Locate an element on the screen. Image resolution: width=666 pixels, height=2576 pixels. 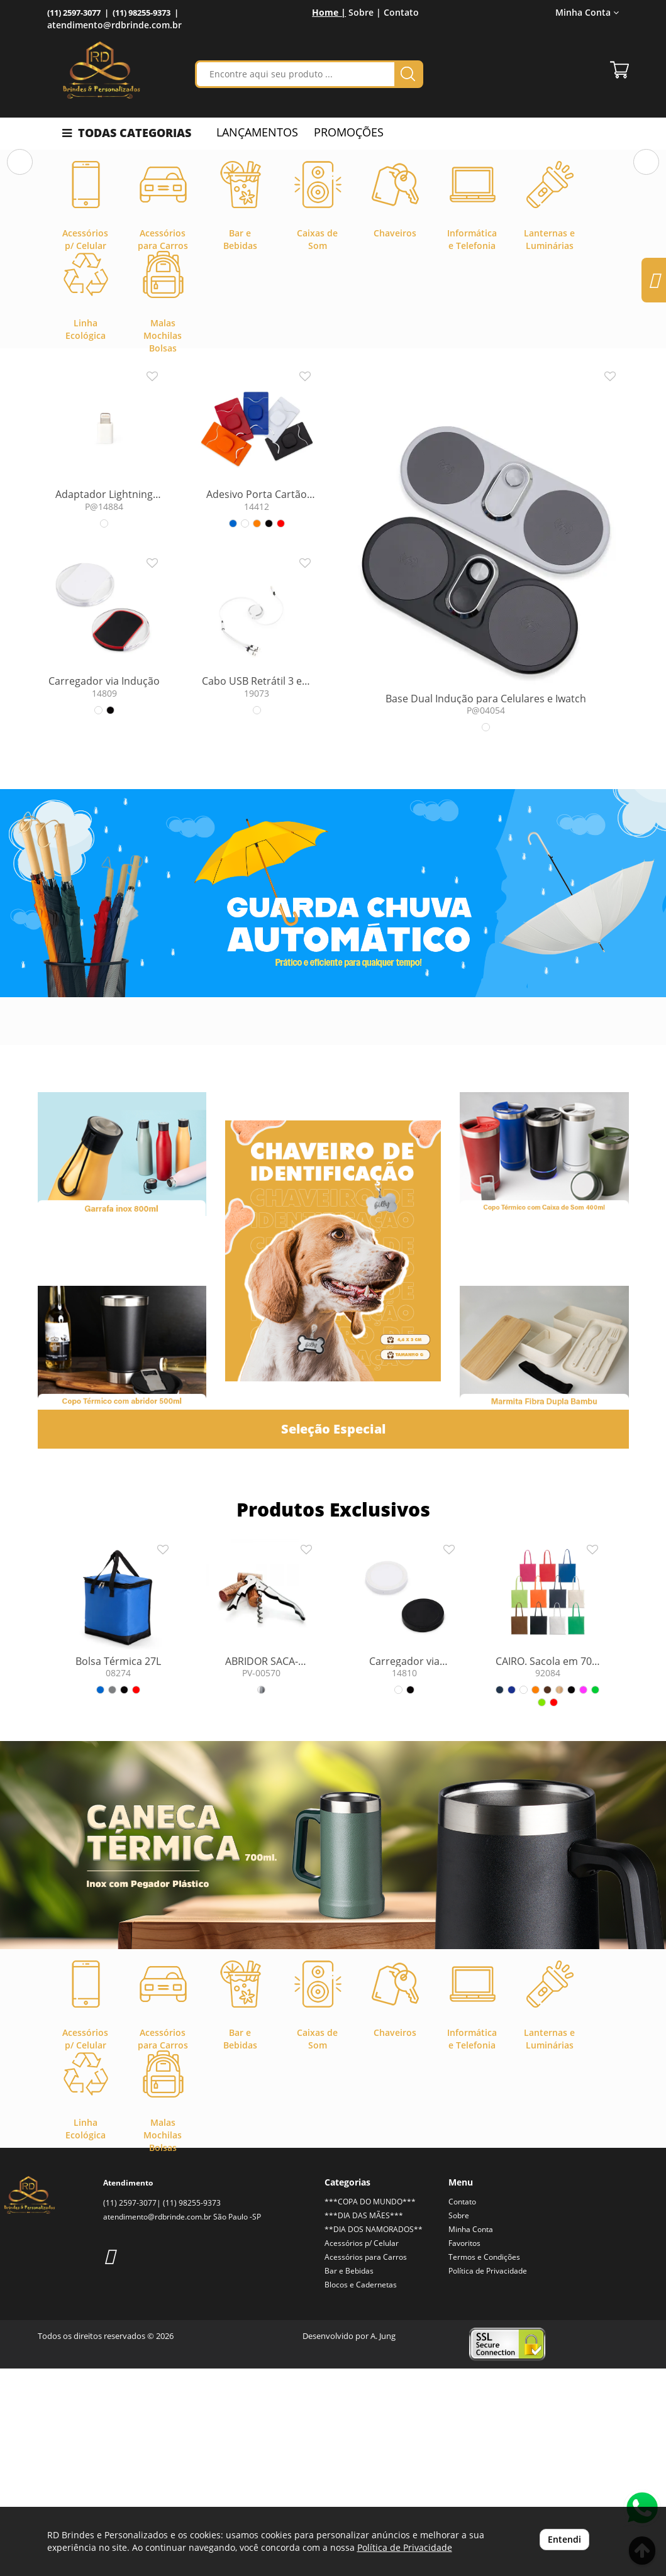
***DIA DAS MÃES*** is located at coordinates (364, 2423).